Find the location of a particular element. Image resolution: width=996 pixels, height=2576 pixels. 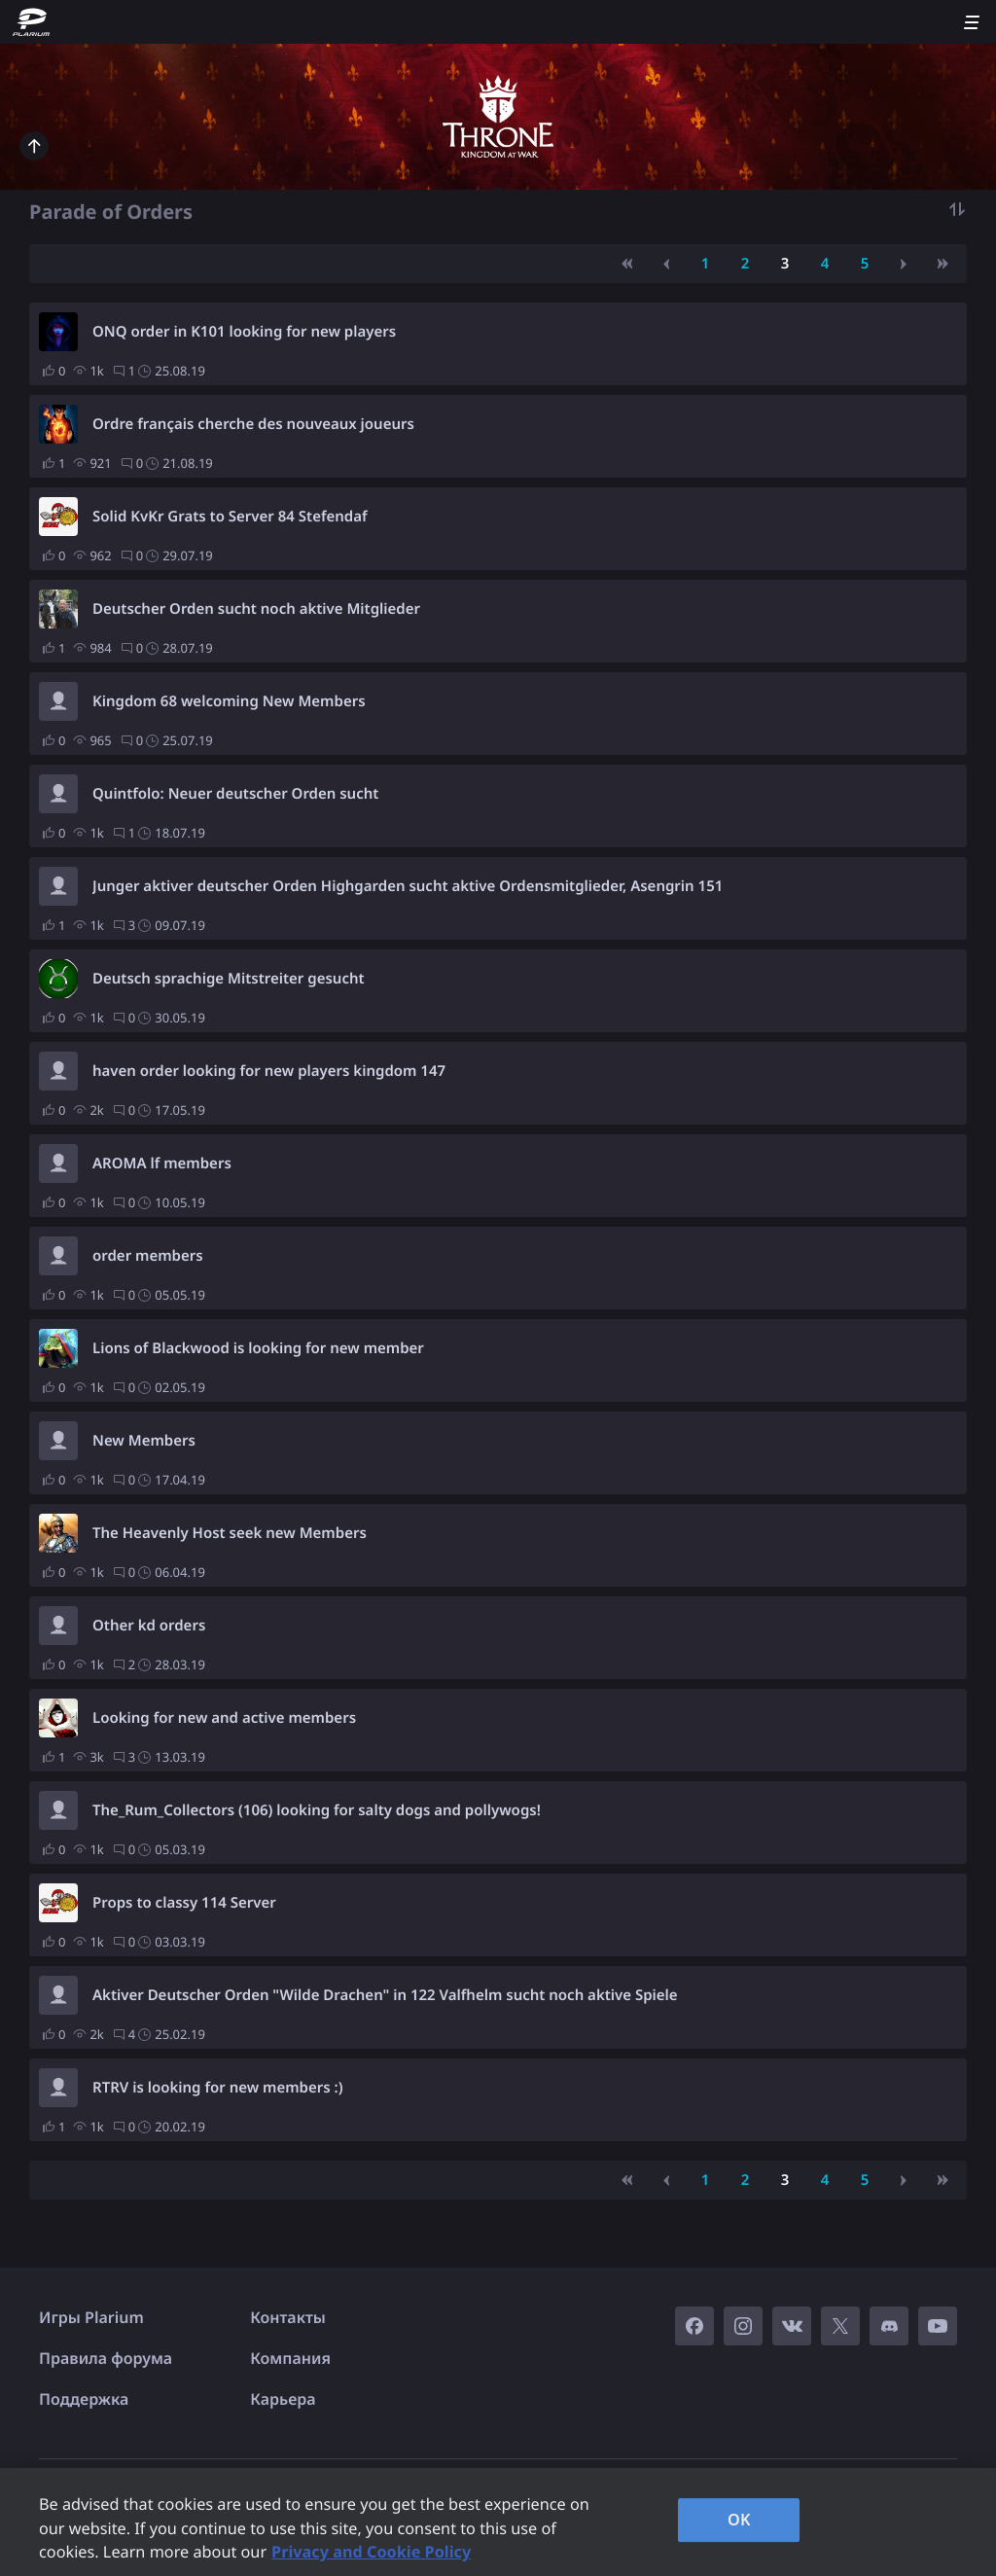

Карьера is located at coordinates (282, 2399).